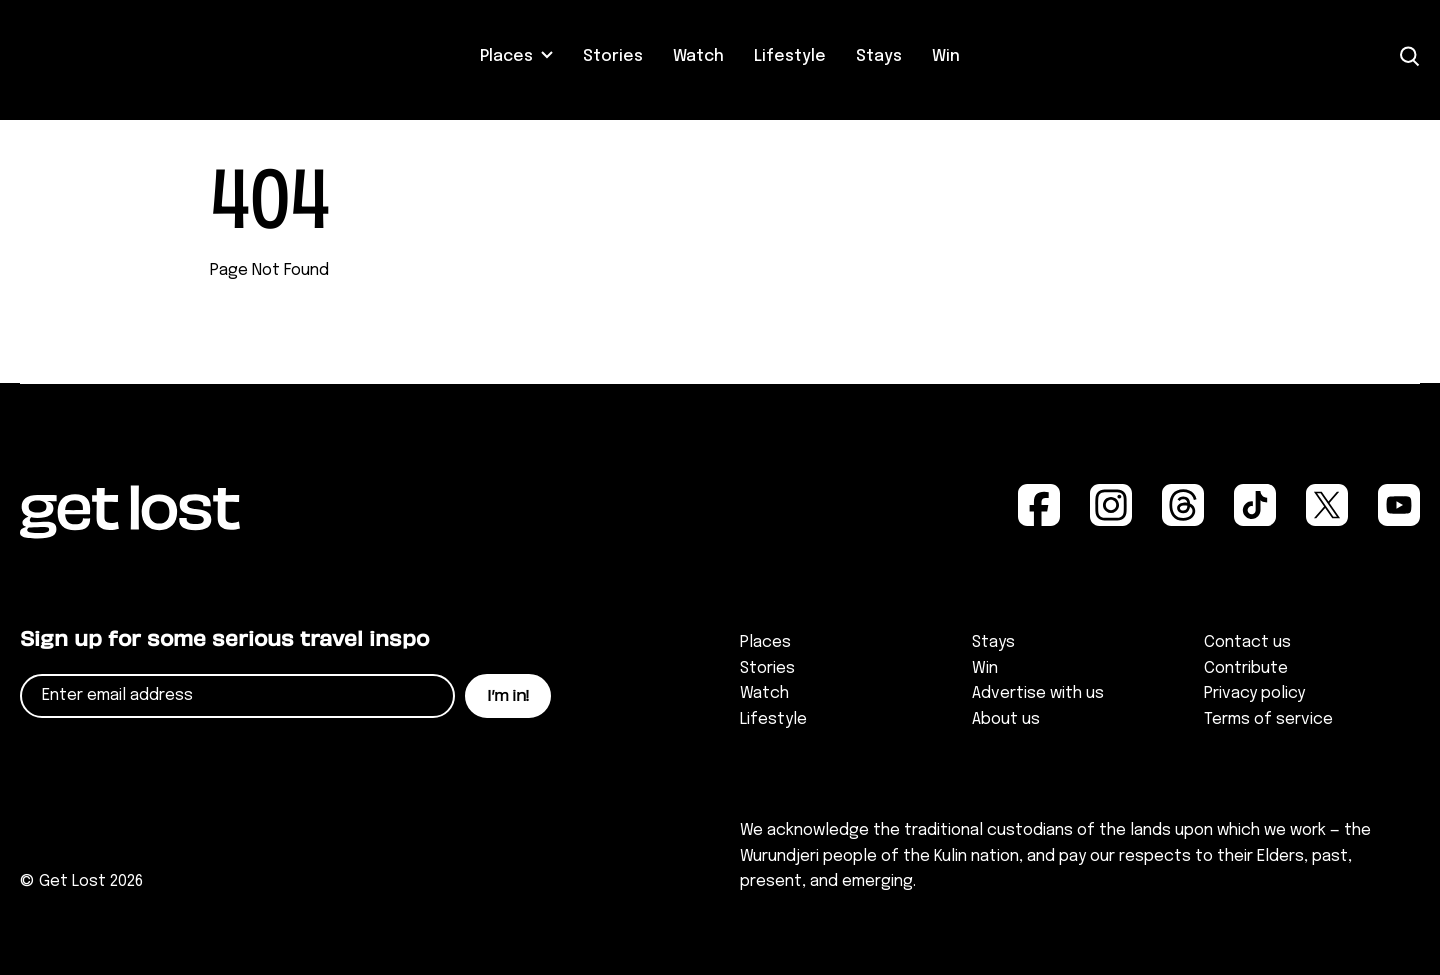  Describe the element at coordinates (1038, 693) in the screenshot. I see `Advertise with us` at that location.